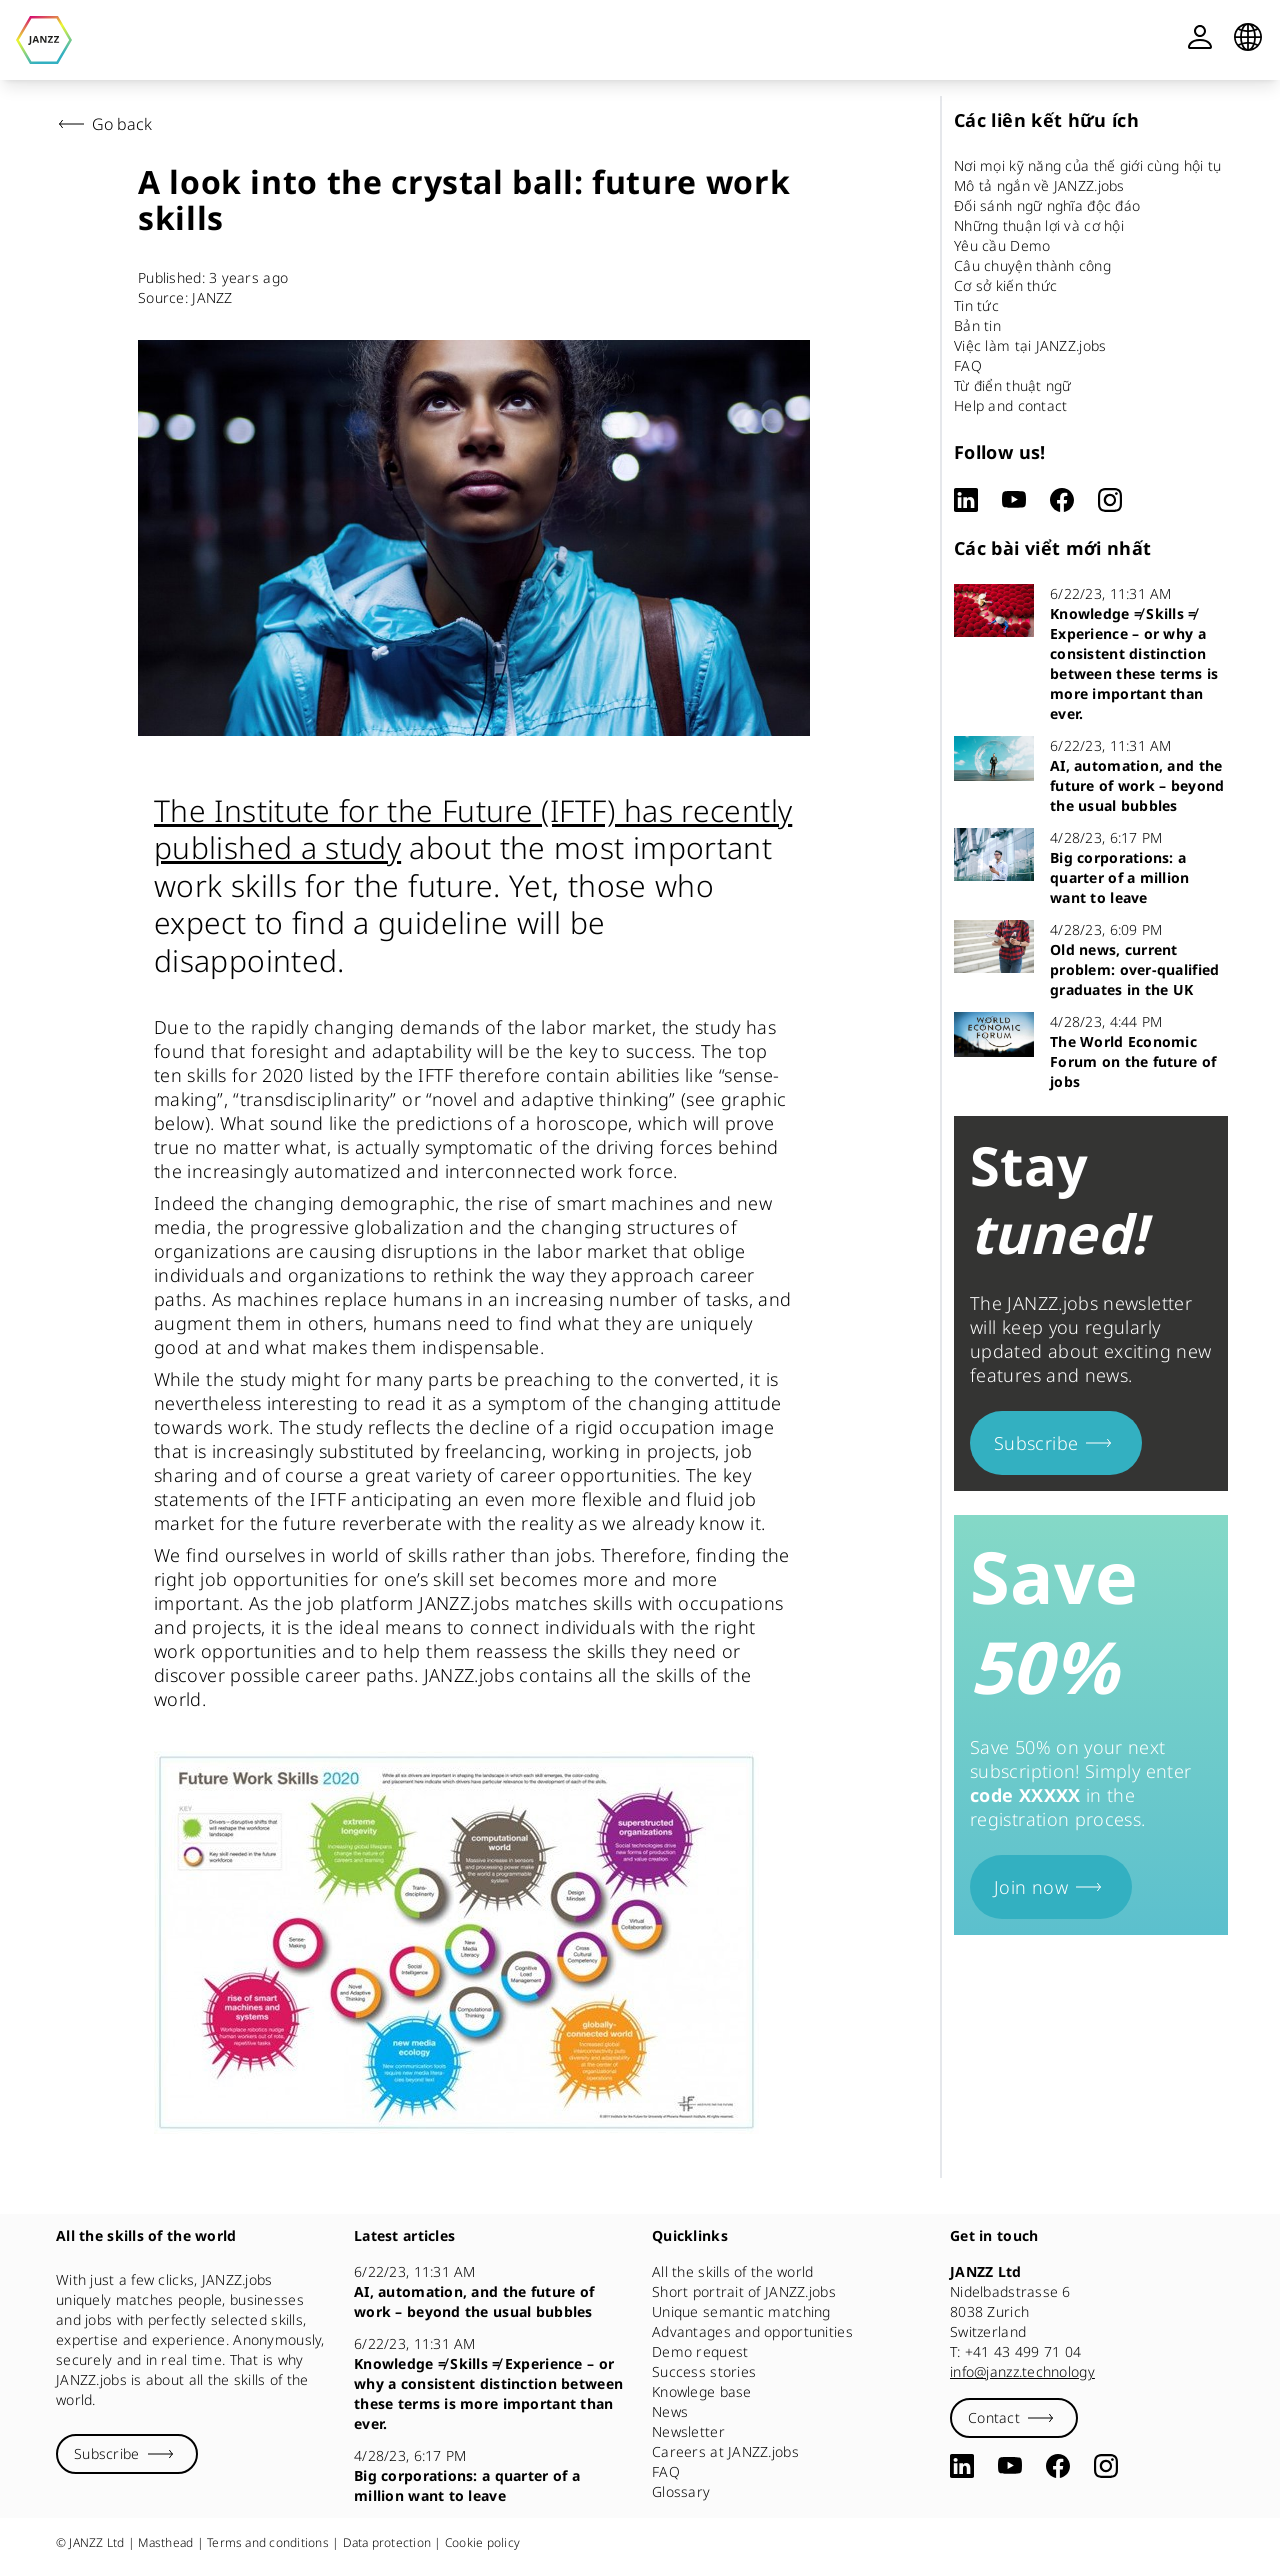 This screenshot has width=1280, height=2552. What do you see at coordinates (752, 2331) in the screenshot?
I see `Advantages and opportunities` at bounding box center [752, 2331].